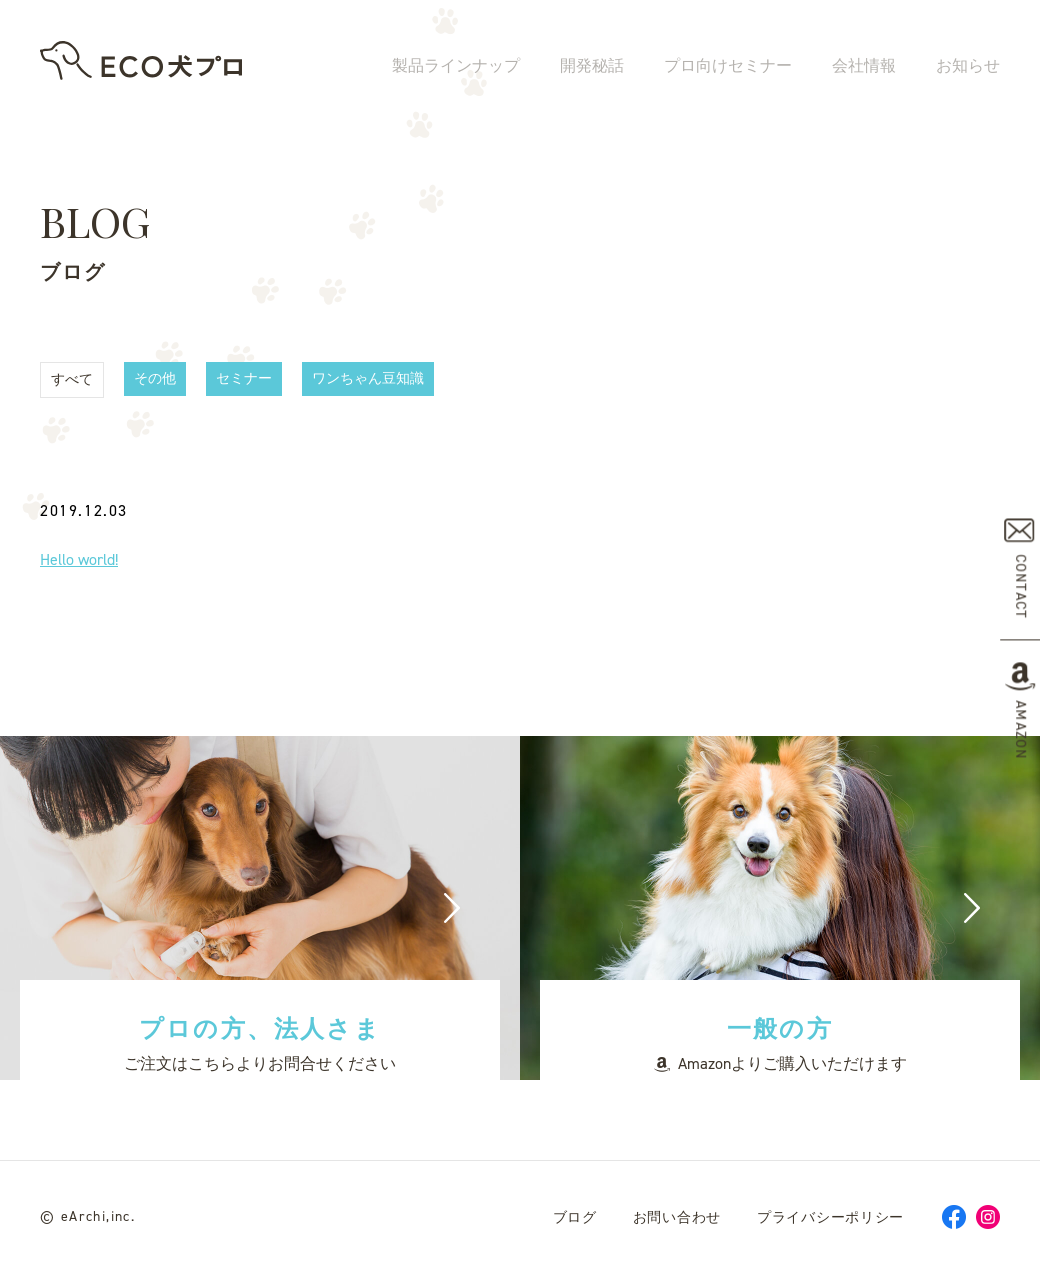  What do you see at coordinates (830, 1217) in the screenshot?
I see `プライバシーポリシー` at bounding box center [830, 1217].